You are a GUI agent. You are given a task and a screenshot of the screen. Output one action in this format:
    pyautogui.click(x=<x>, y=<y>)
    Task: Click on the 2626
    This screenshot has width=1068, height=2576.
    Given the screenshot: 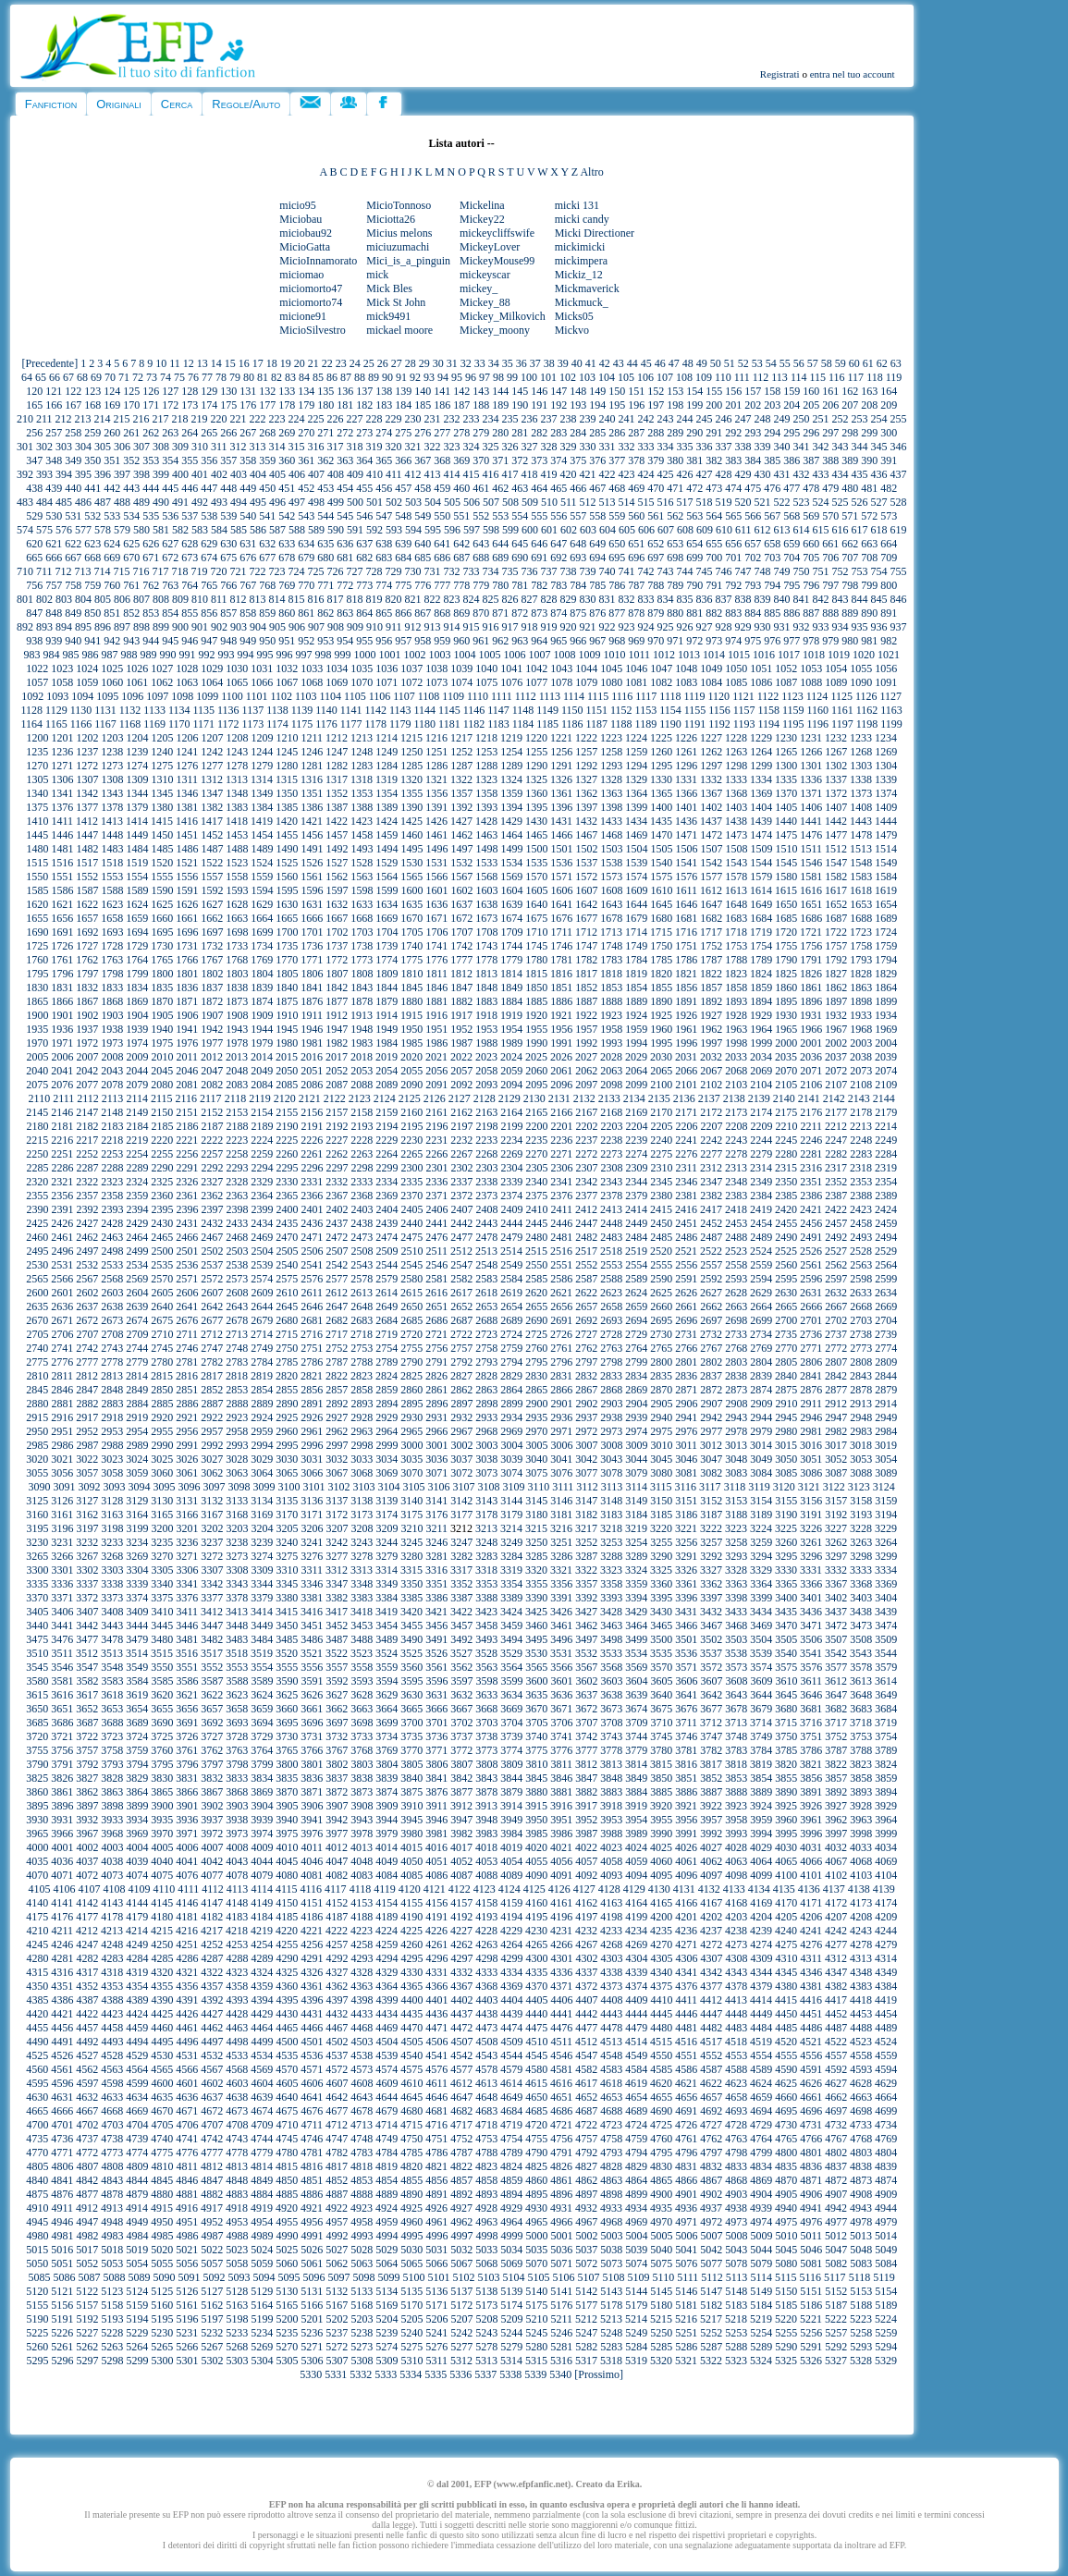 What is the action you would take?
    pyautogui.click(x=686, y=1292)
    